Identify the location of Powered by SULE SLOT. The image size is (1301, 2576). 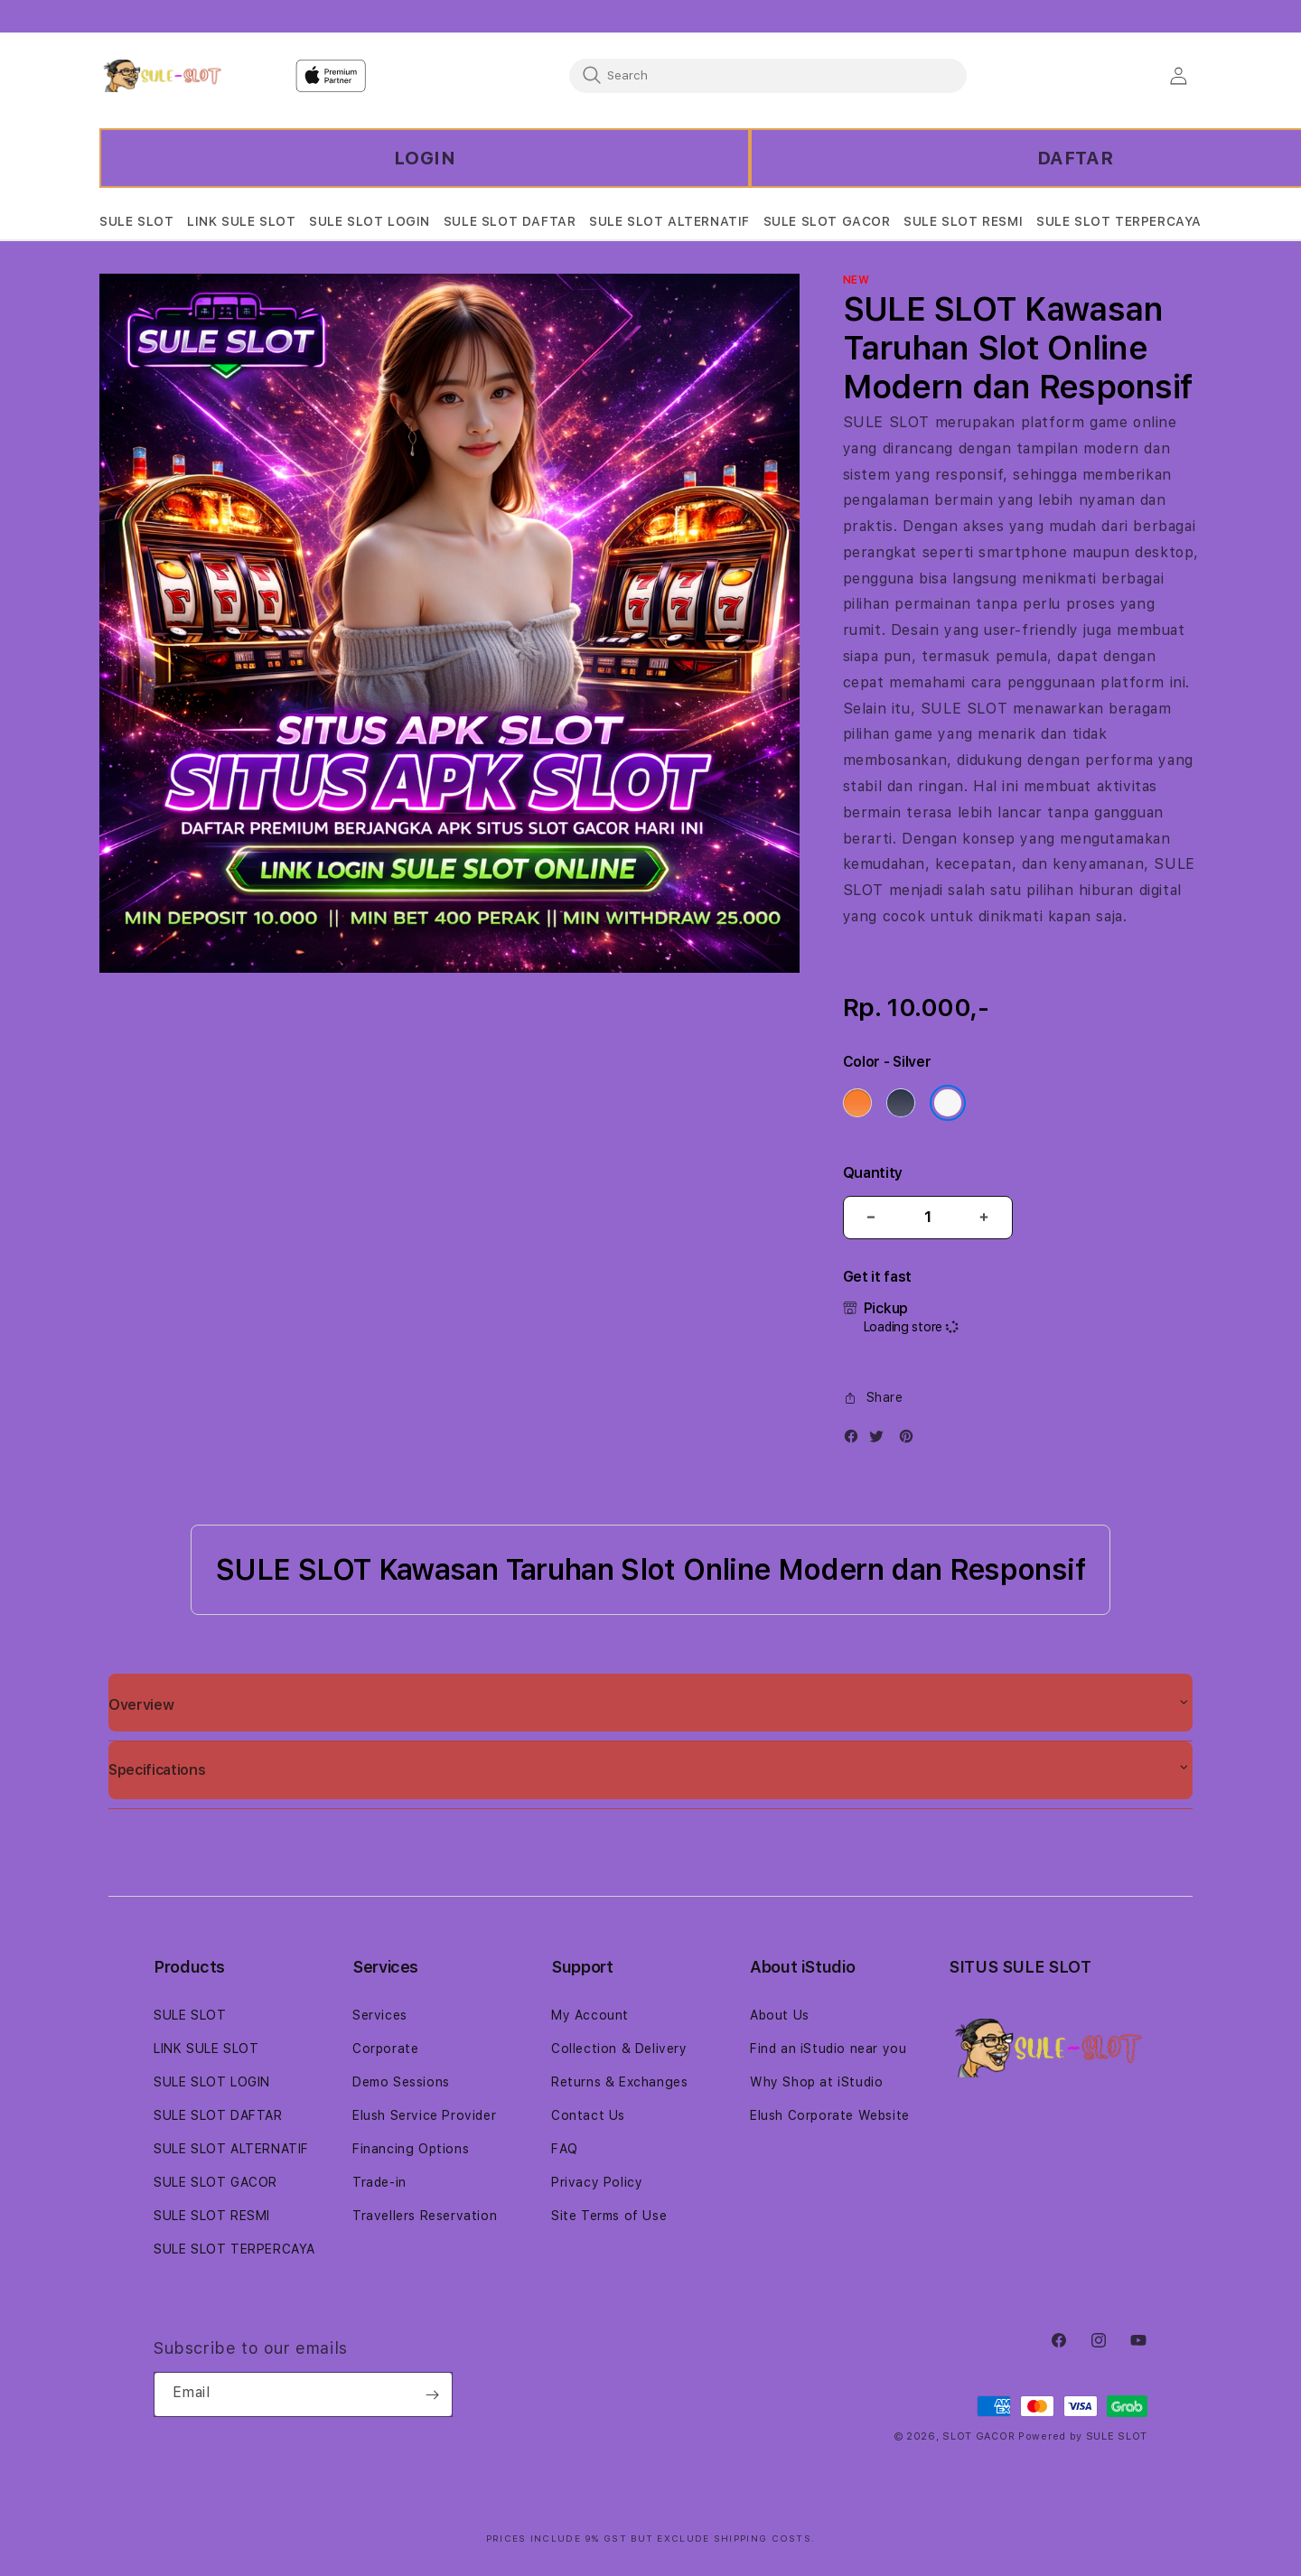
(1082, 2436).